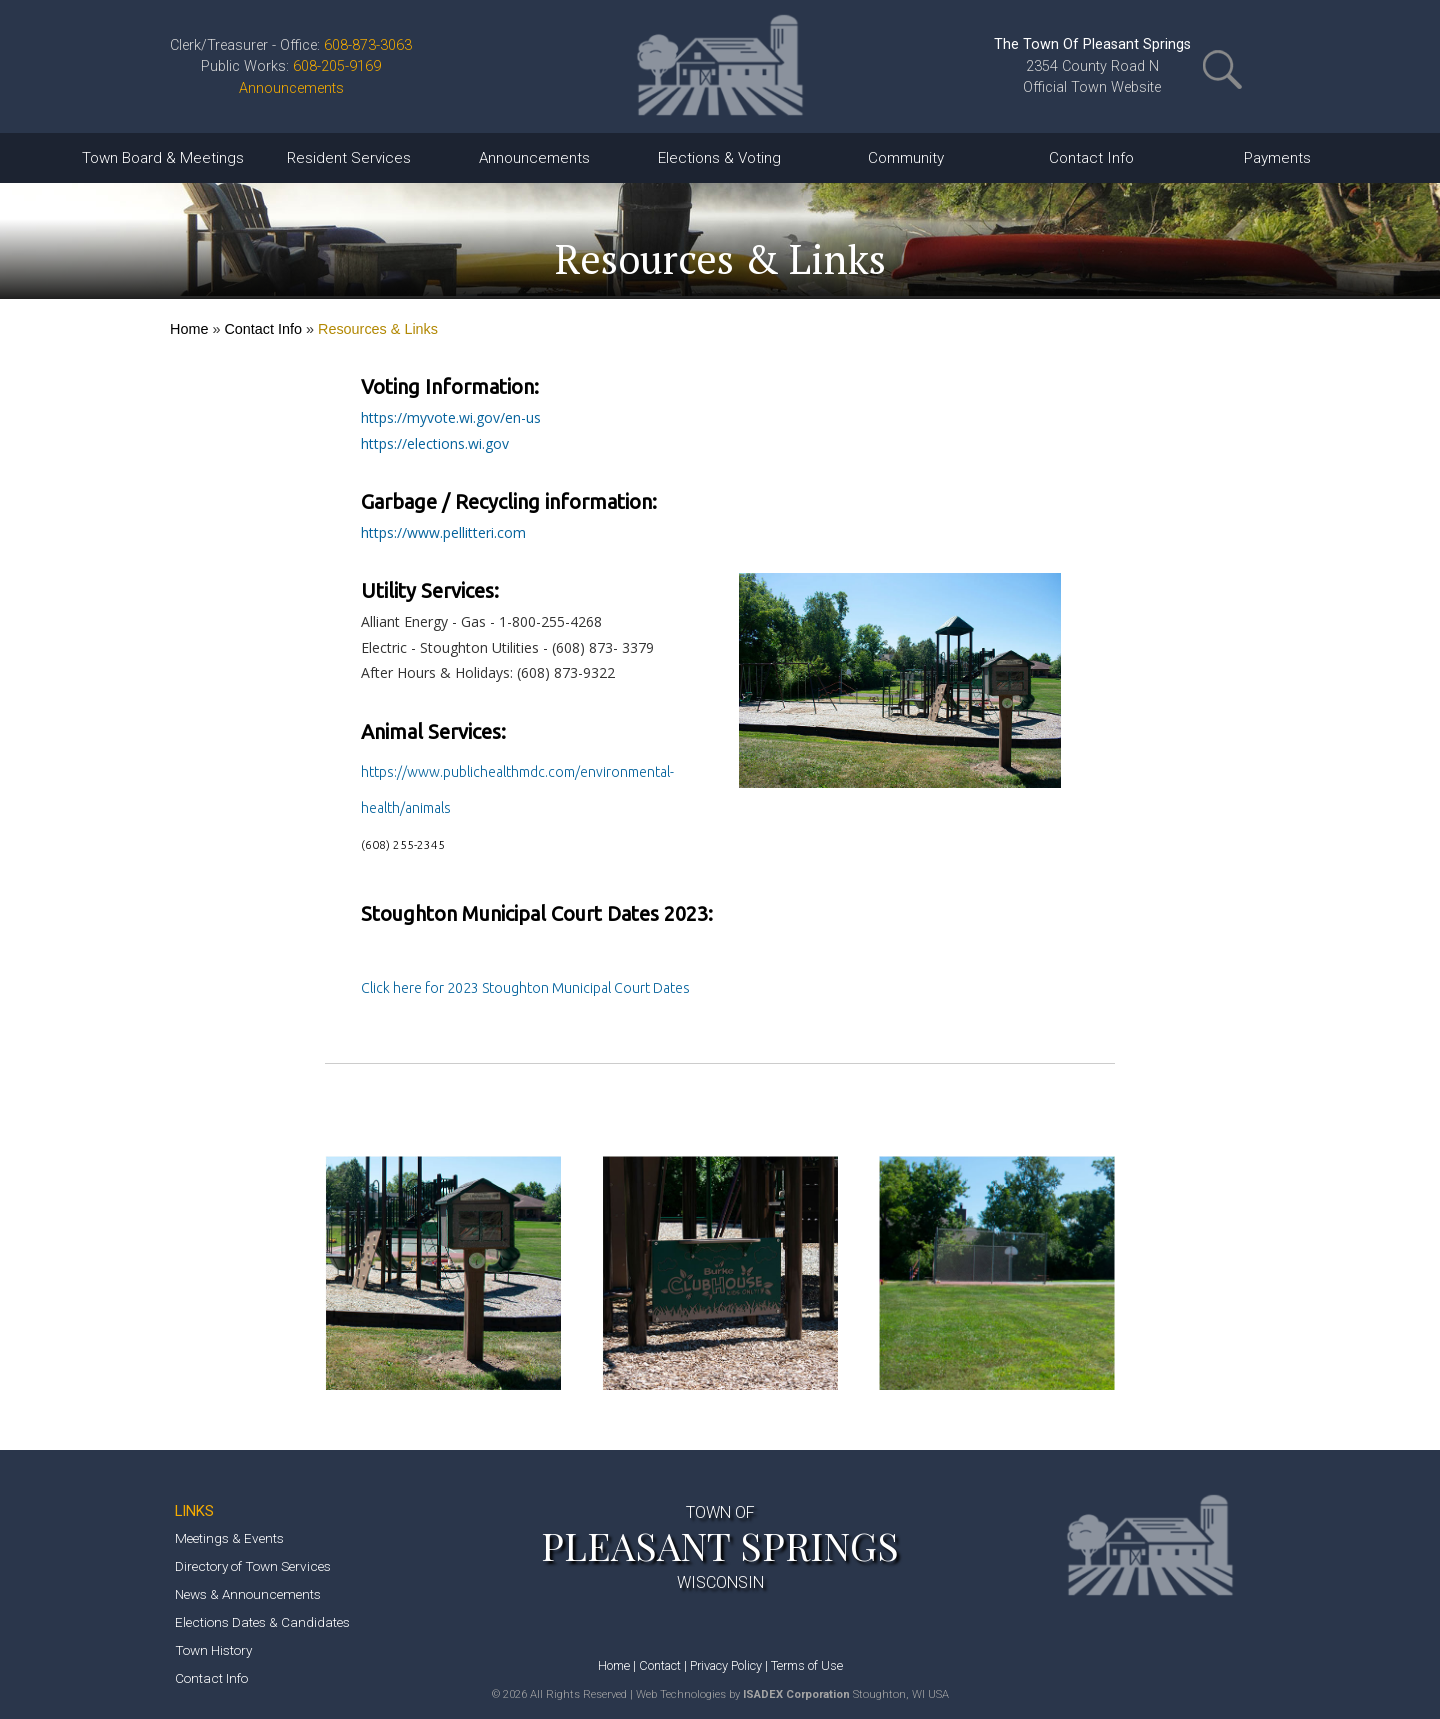  What do you see at coordinates (248, 1594) in the screenshot?
I see `News & Announcements` at bounding box center [248, 1594].